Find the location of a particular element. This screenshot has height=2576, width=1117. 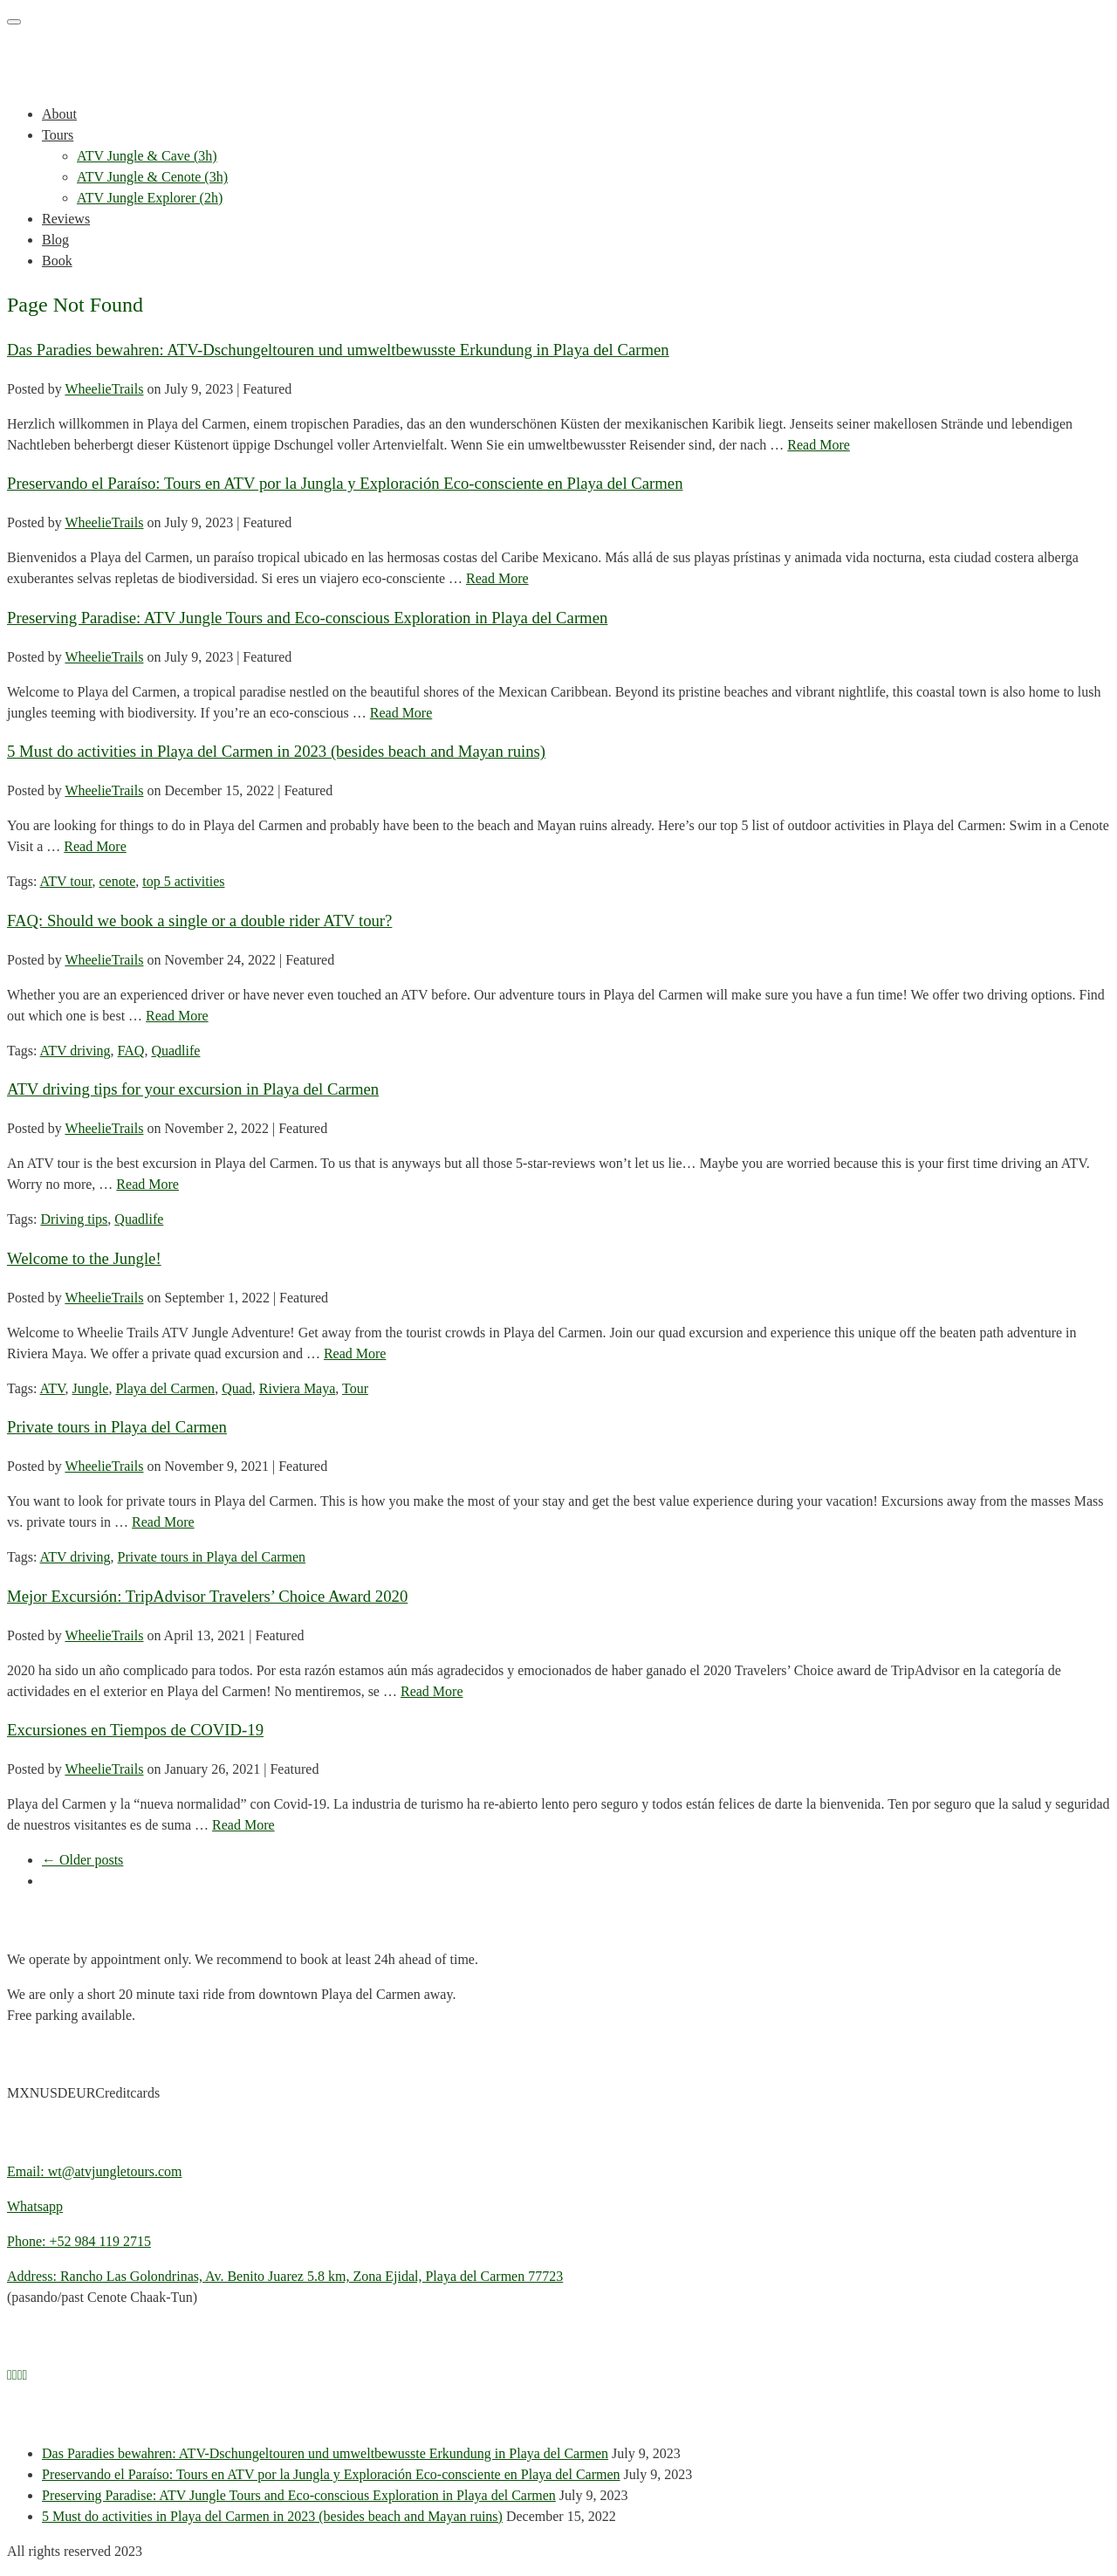

Excursiones en Tiempos de COVID-19 is located at coordinates (135, 1730).